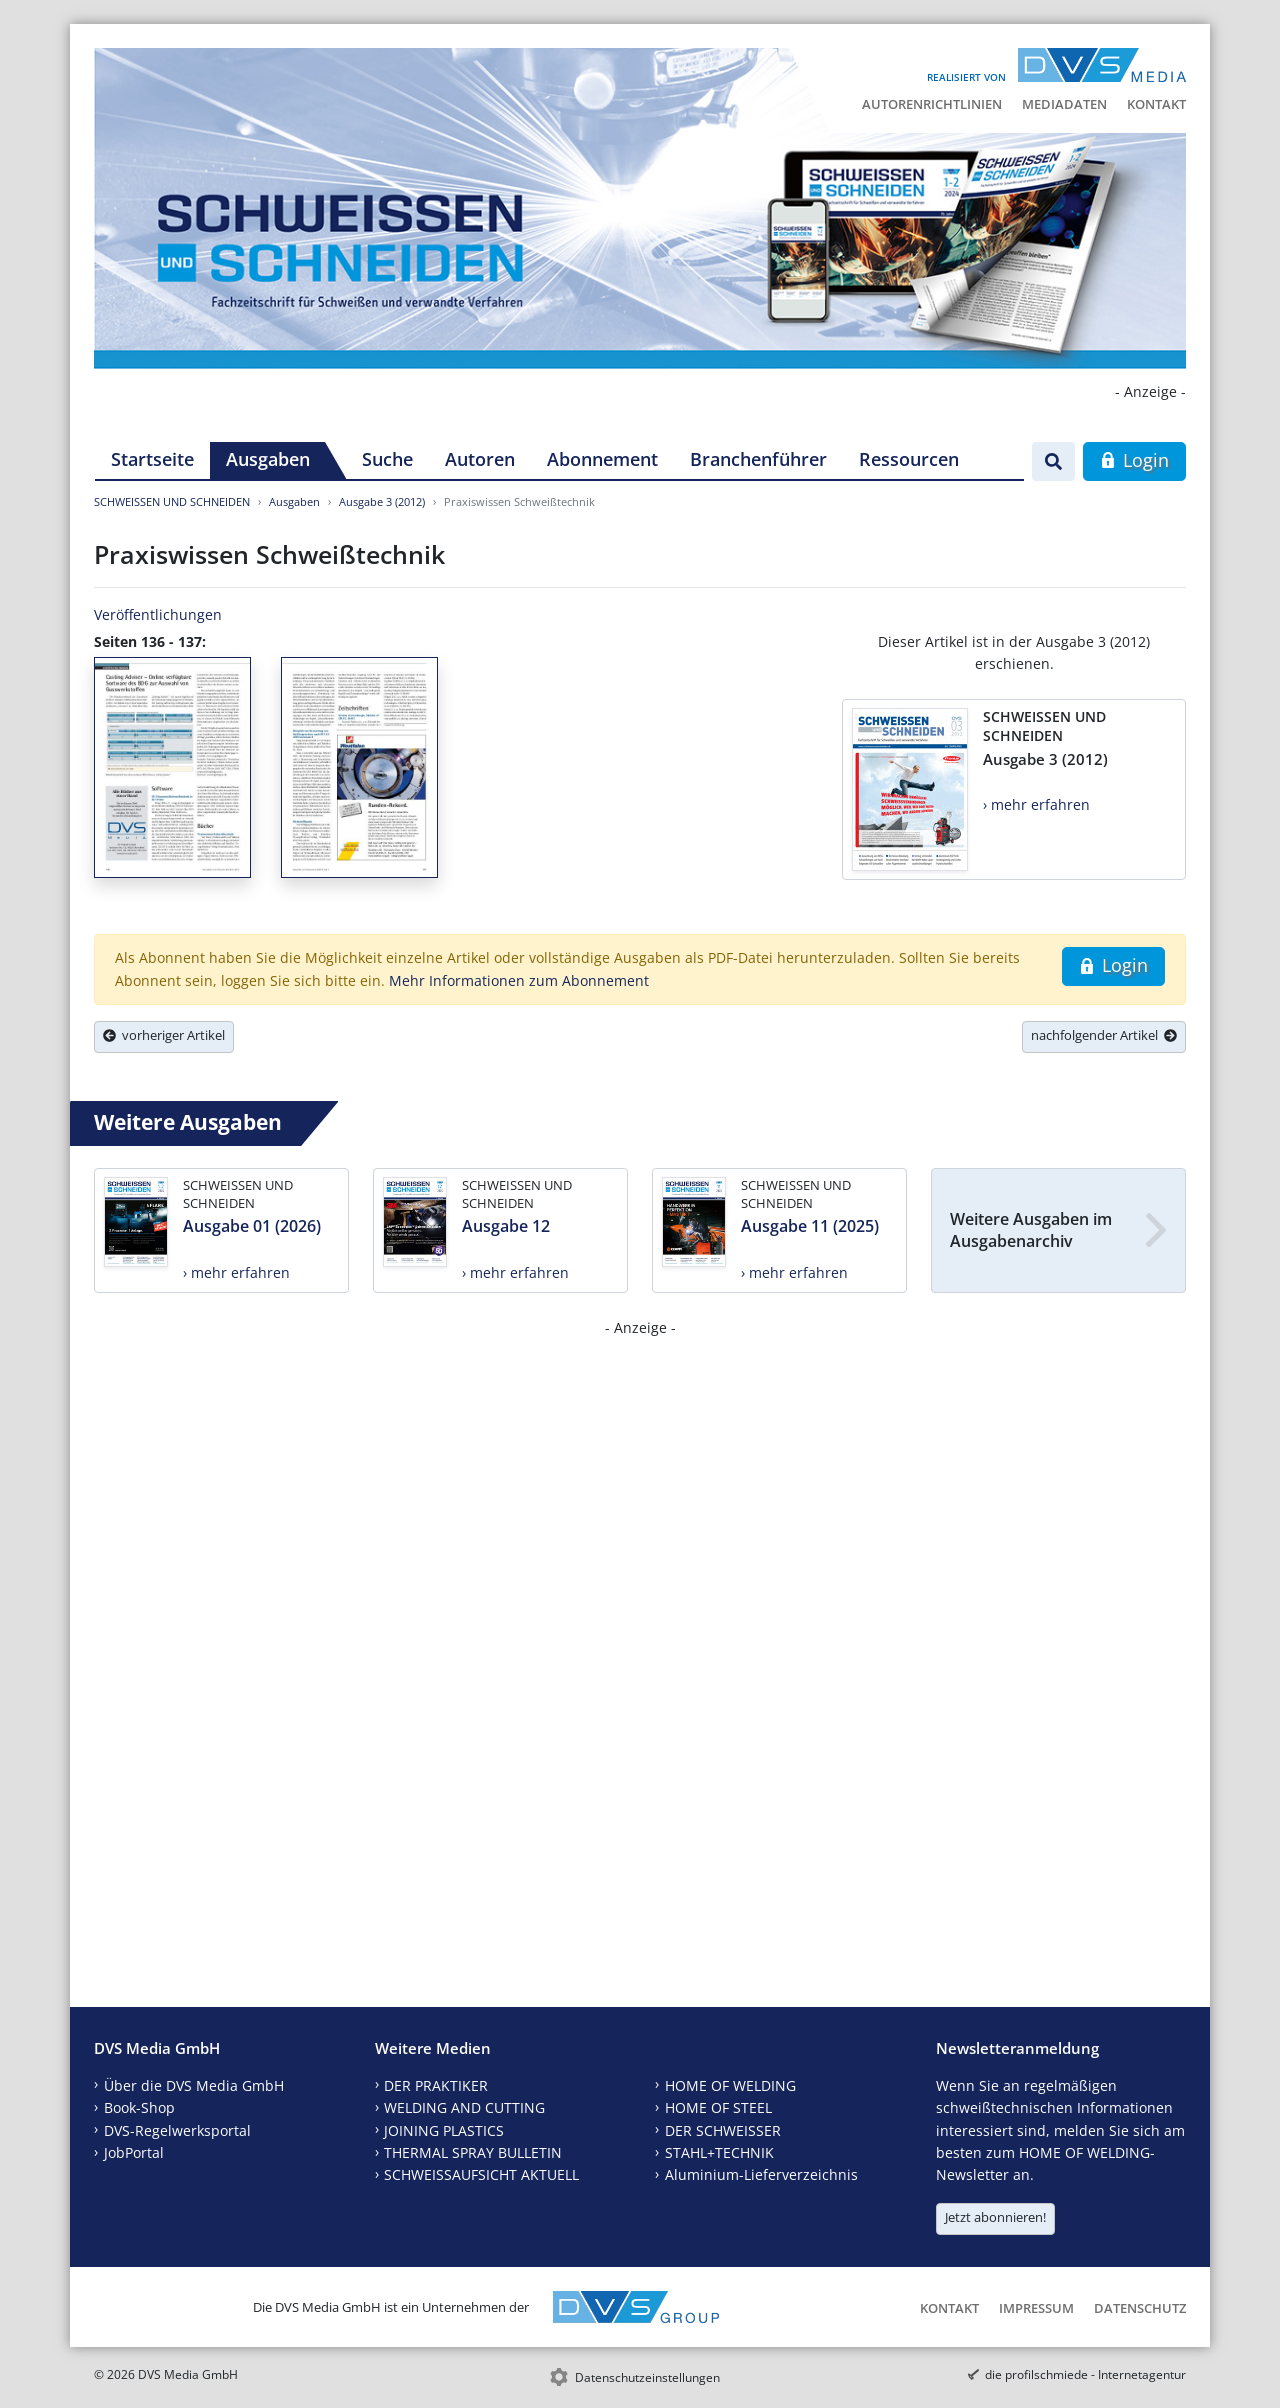 This screenshot has width=1280, height=2408. What do you see at coordinates (1156, 104) in the screenshot?
I see `Kontakt` at bounding box center [1156, 104].